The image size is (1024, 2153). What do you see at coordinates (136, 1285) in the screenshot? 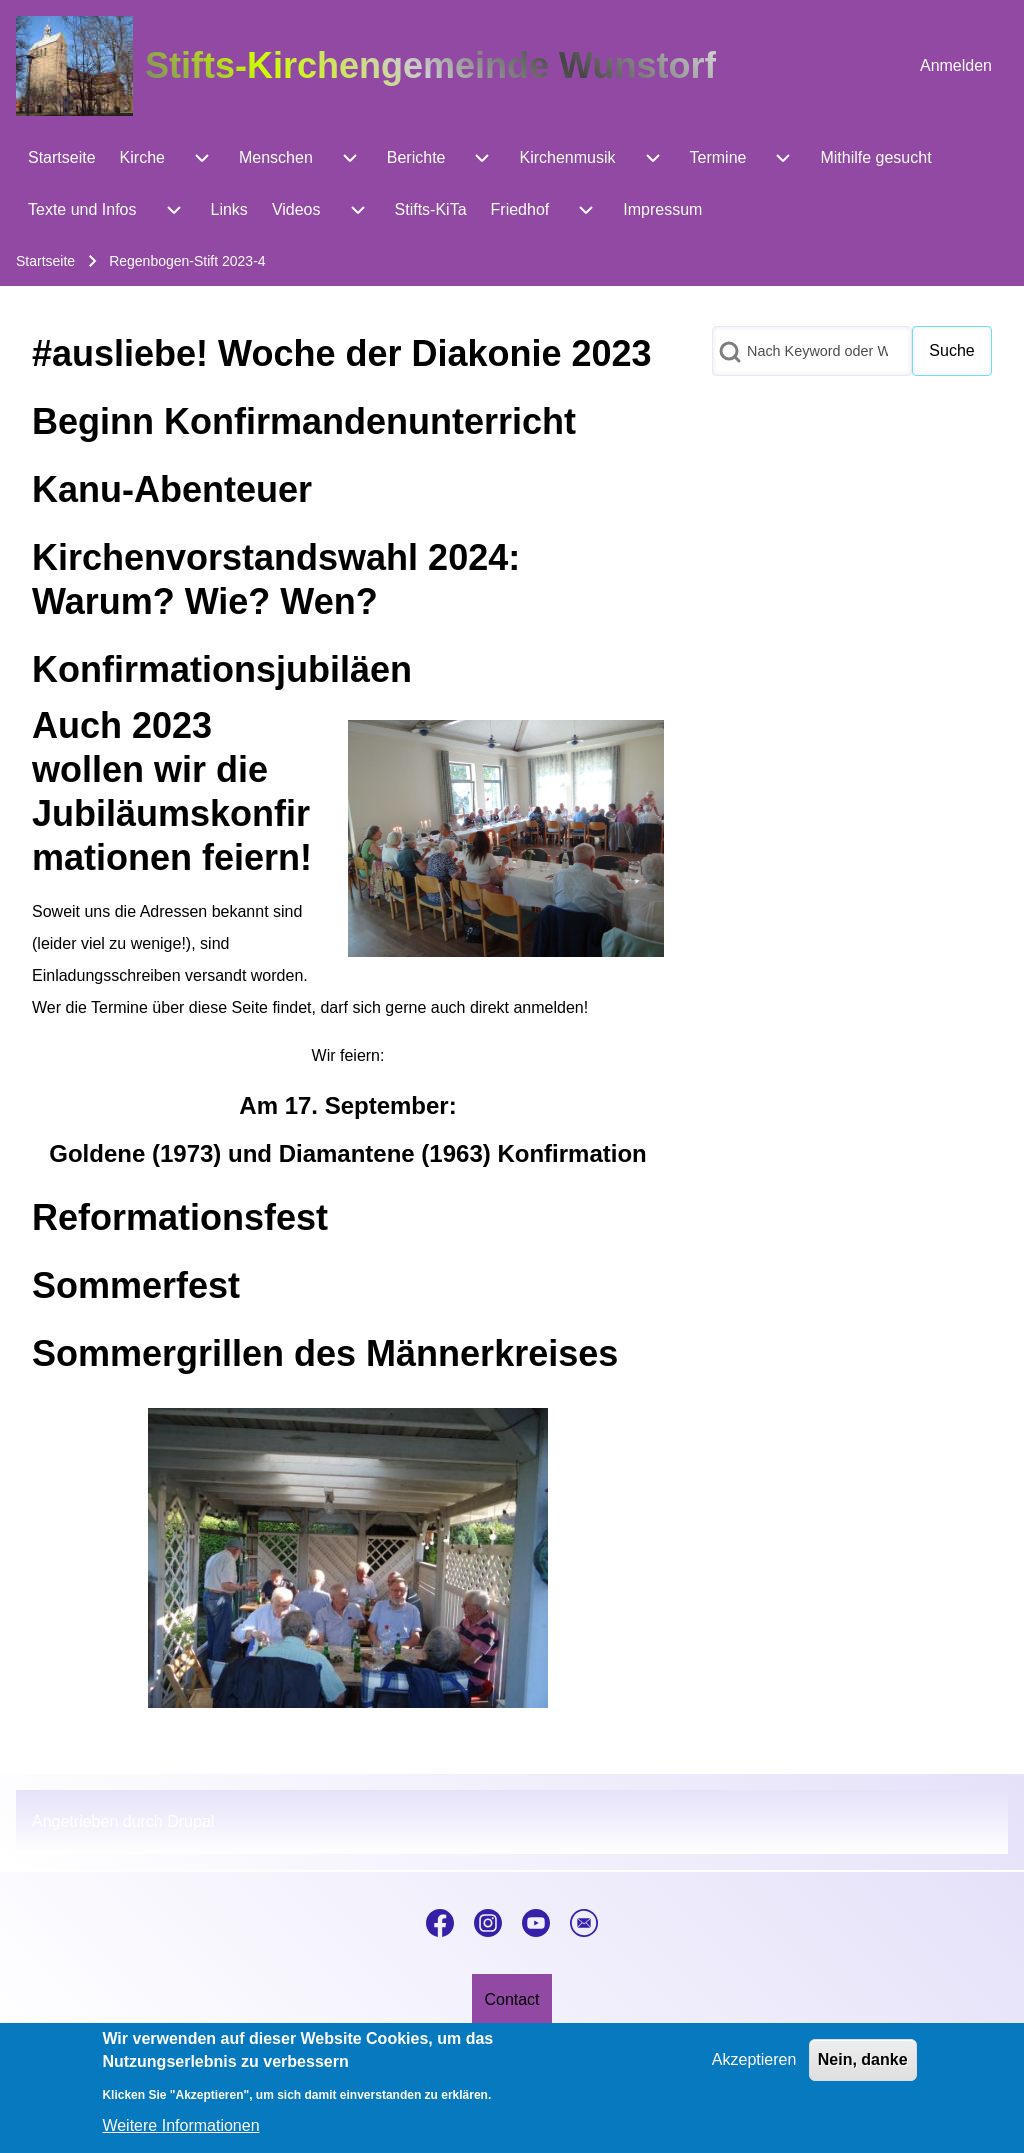
I see `Sommerfest` at bounding box center [136, 1285].